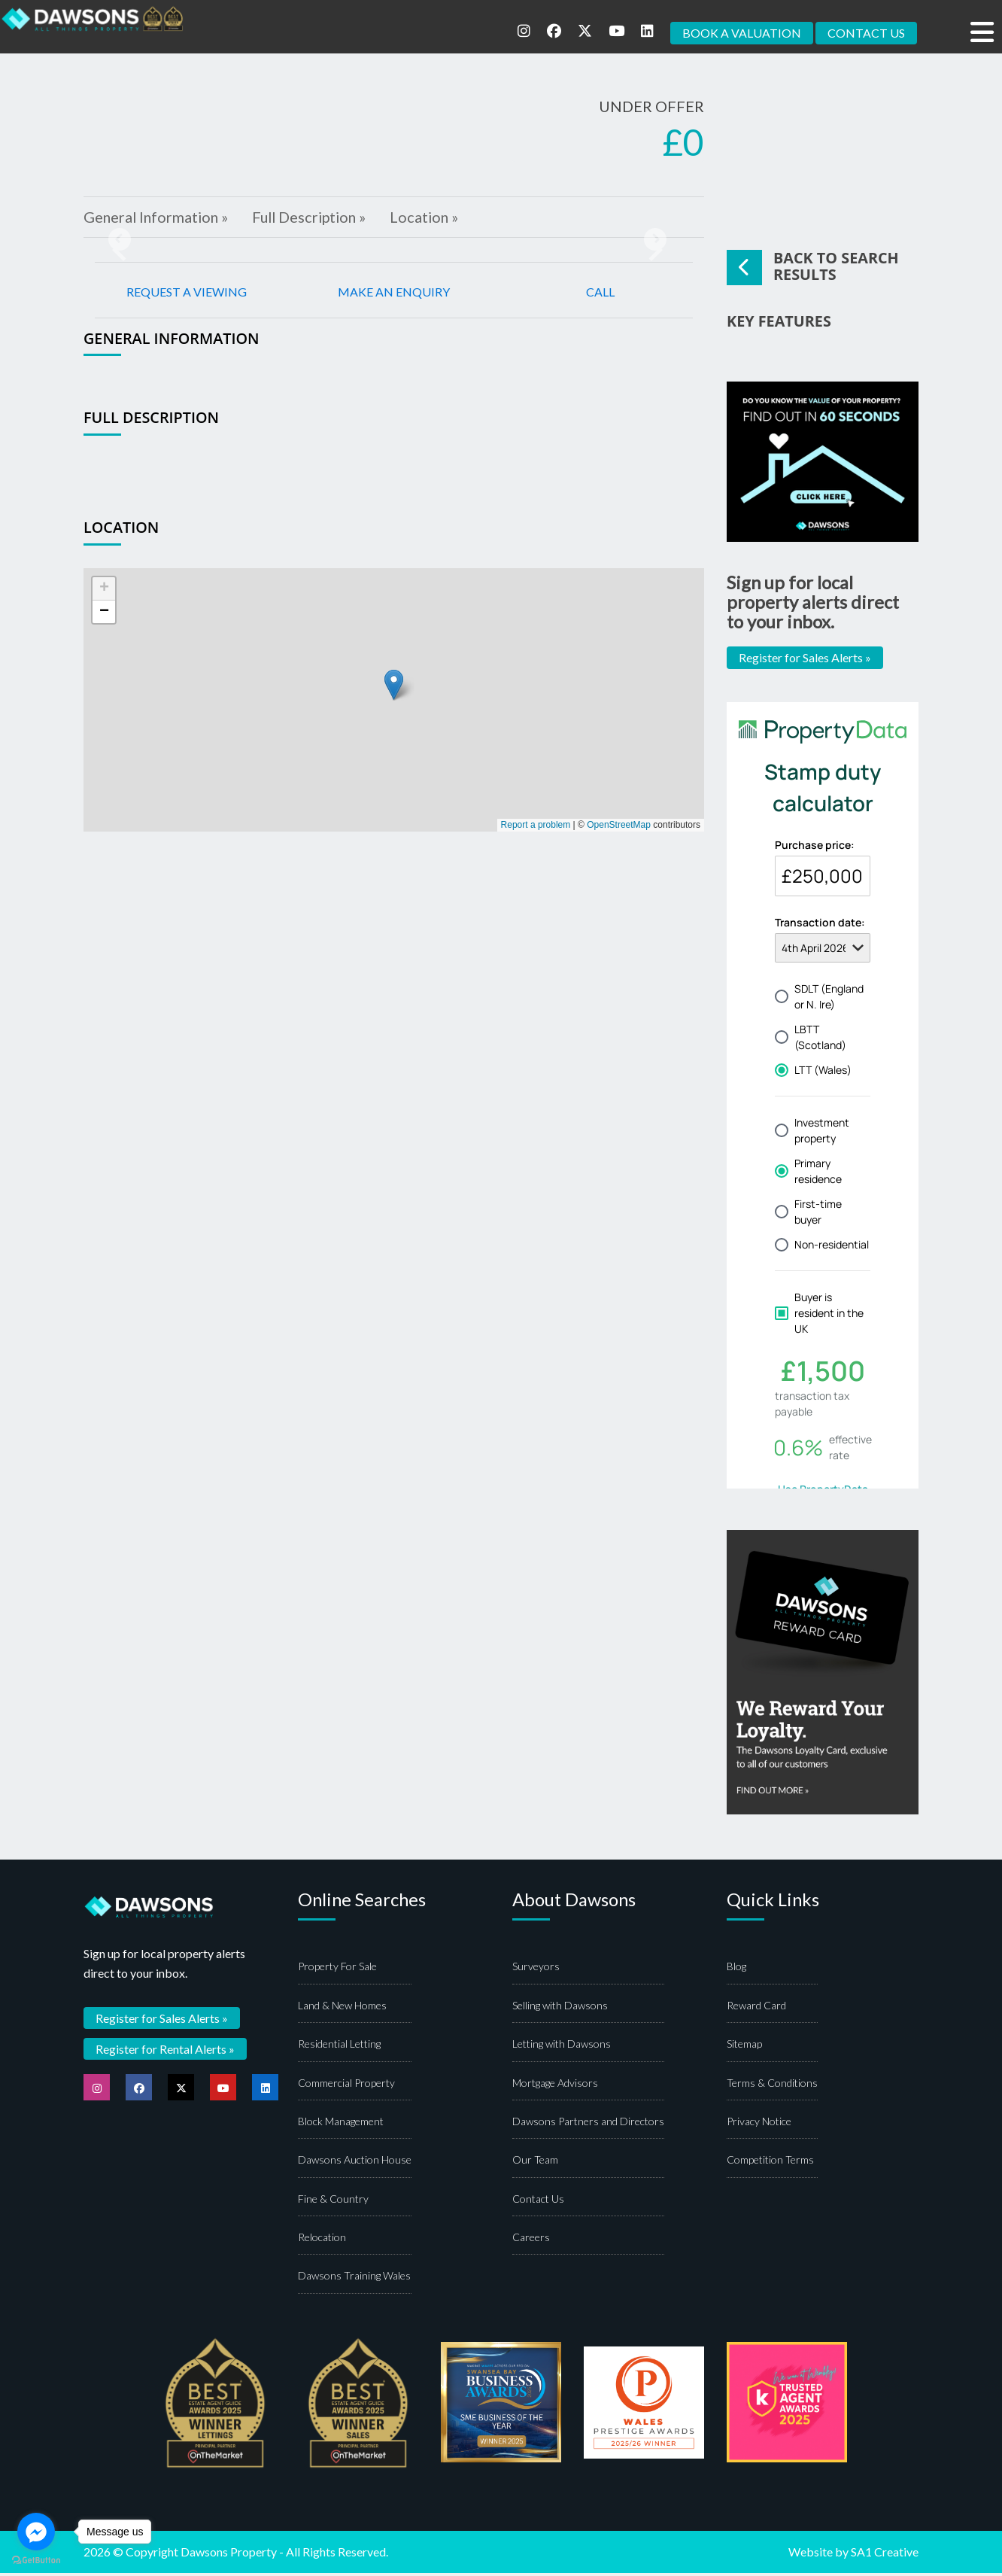 The image size is (1002, 2576). I want to click on Careers, so click(531, 2240).